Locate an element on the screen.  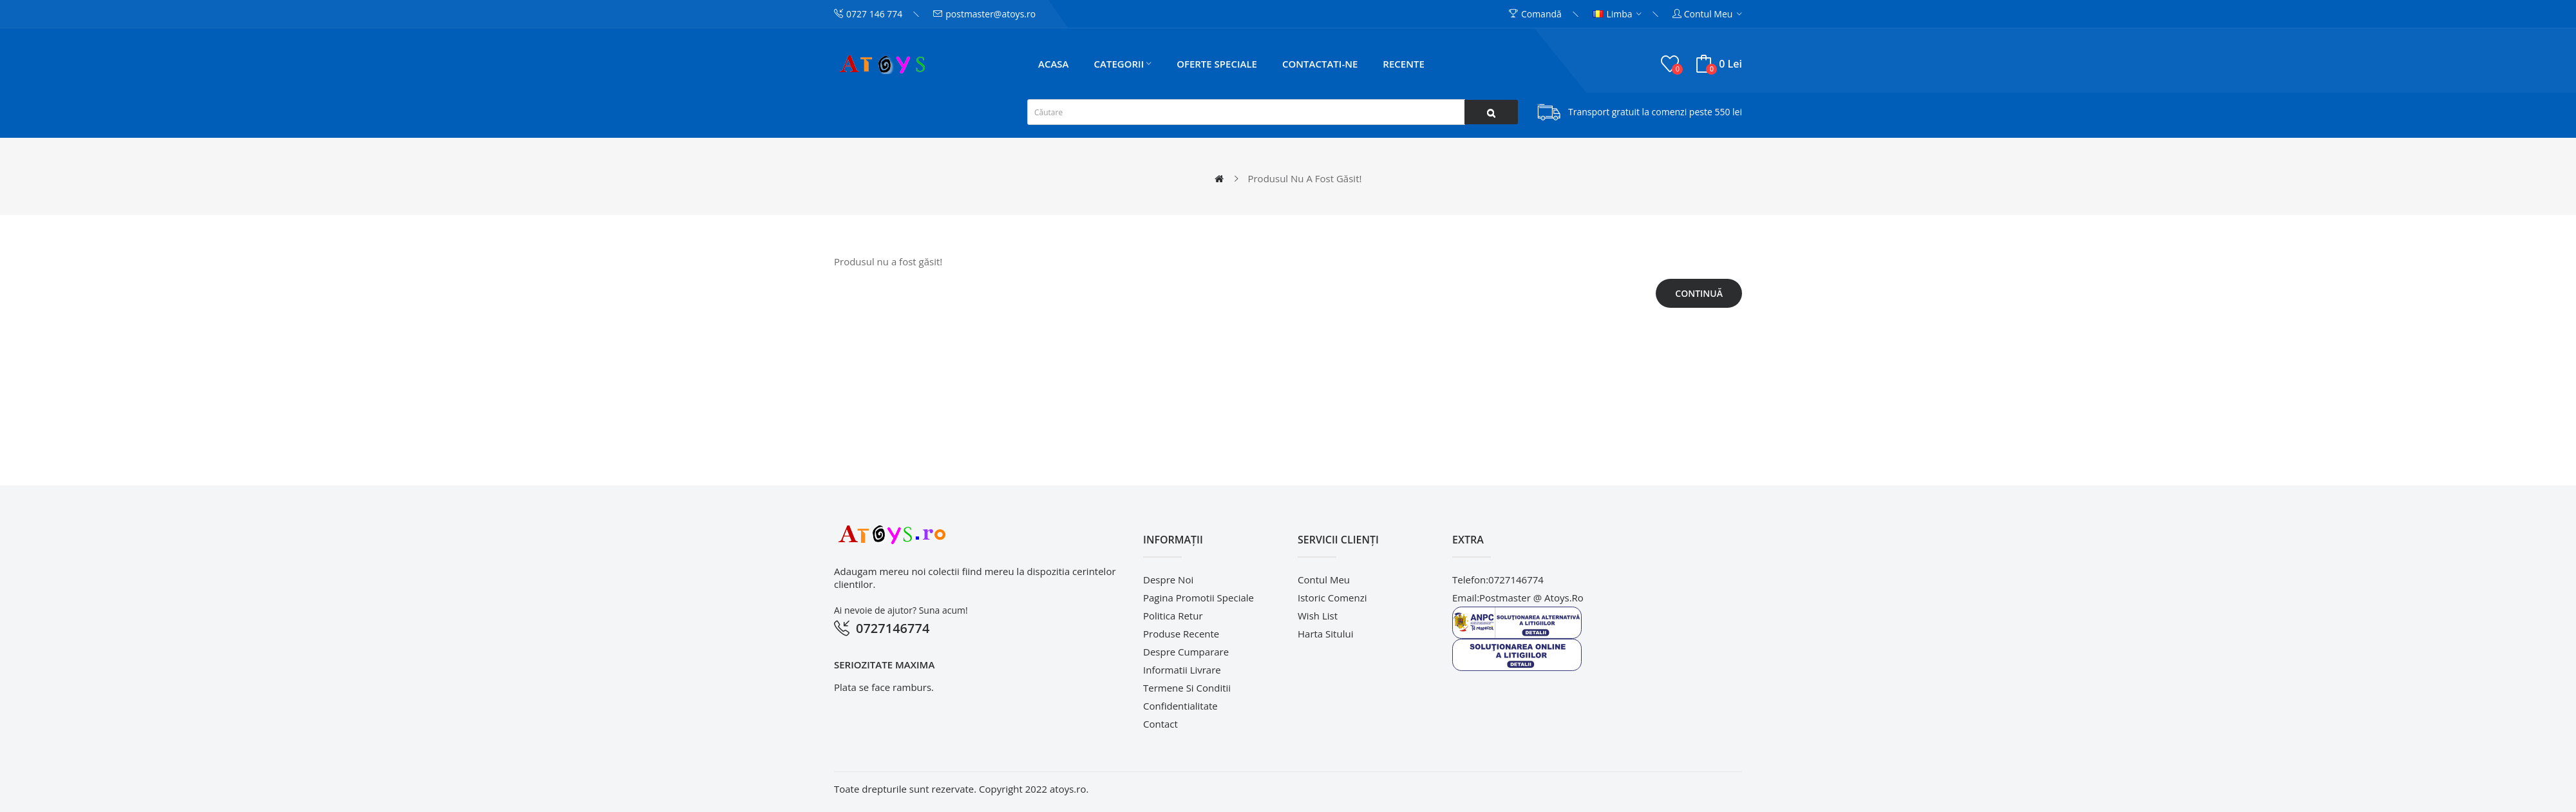
Confidentialitate is located at coordinates (1180, 705).